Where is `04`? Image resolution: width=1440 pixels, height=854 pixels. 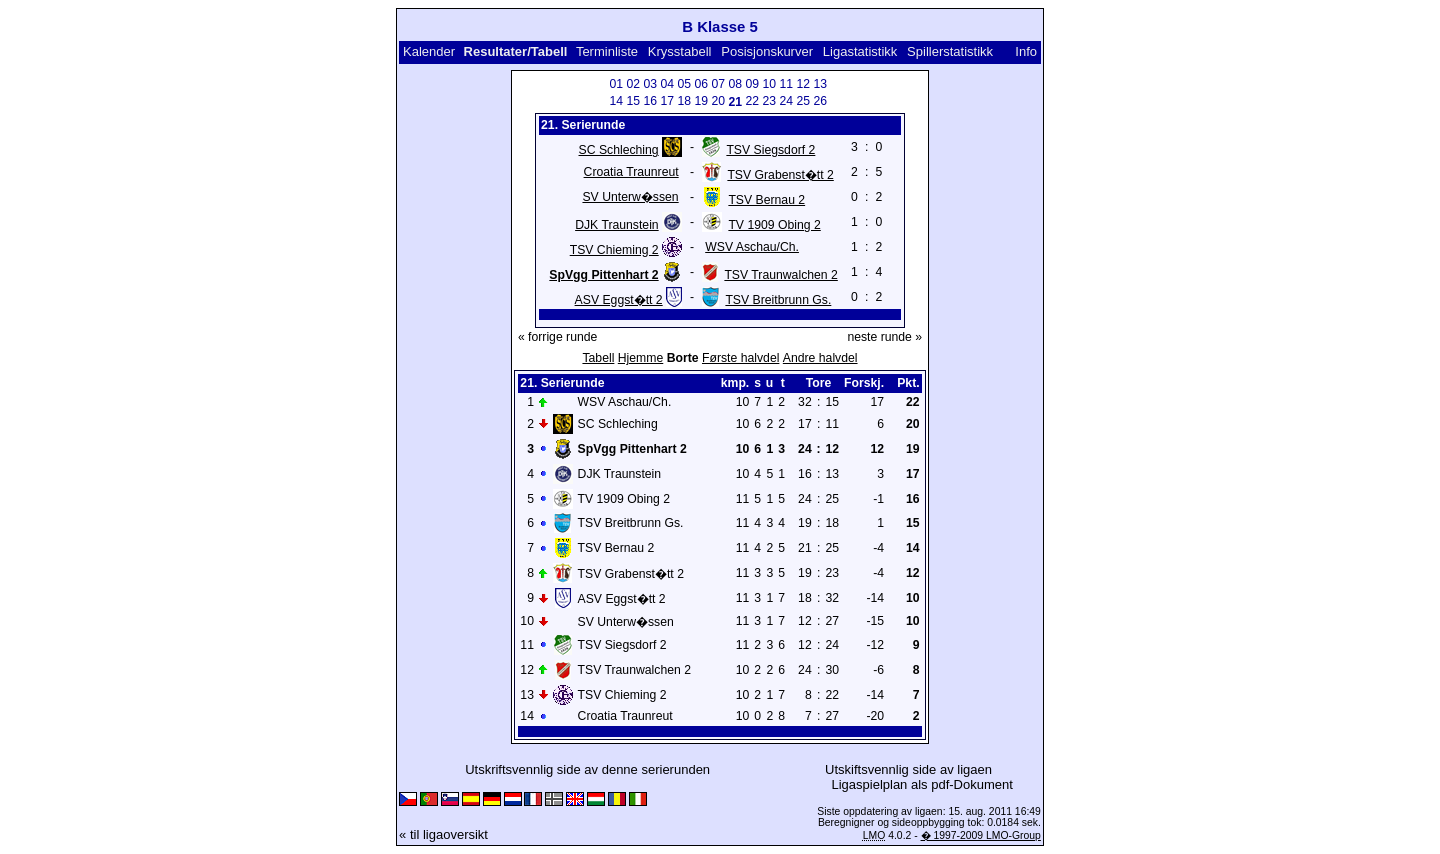 04 is located at coordinates (667, 84).